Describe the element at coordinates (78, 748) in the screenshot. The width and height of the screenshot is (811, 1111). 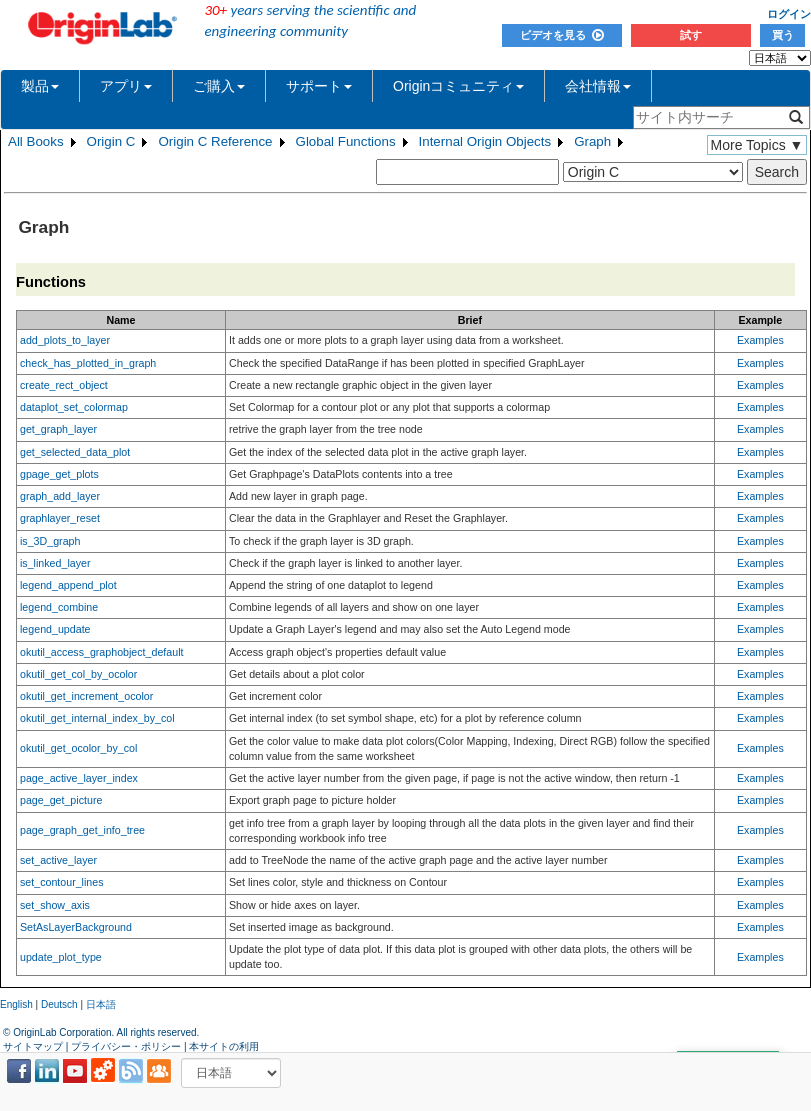
I see `okutil_get_ocolor_by_col` at that location.